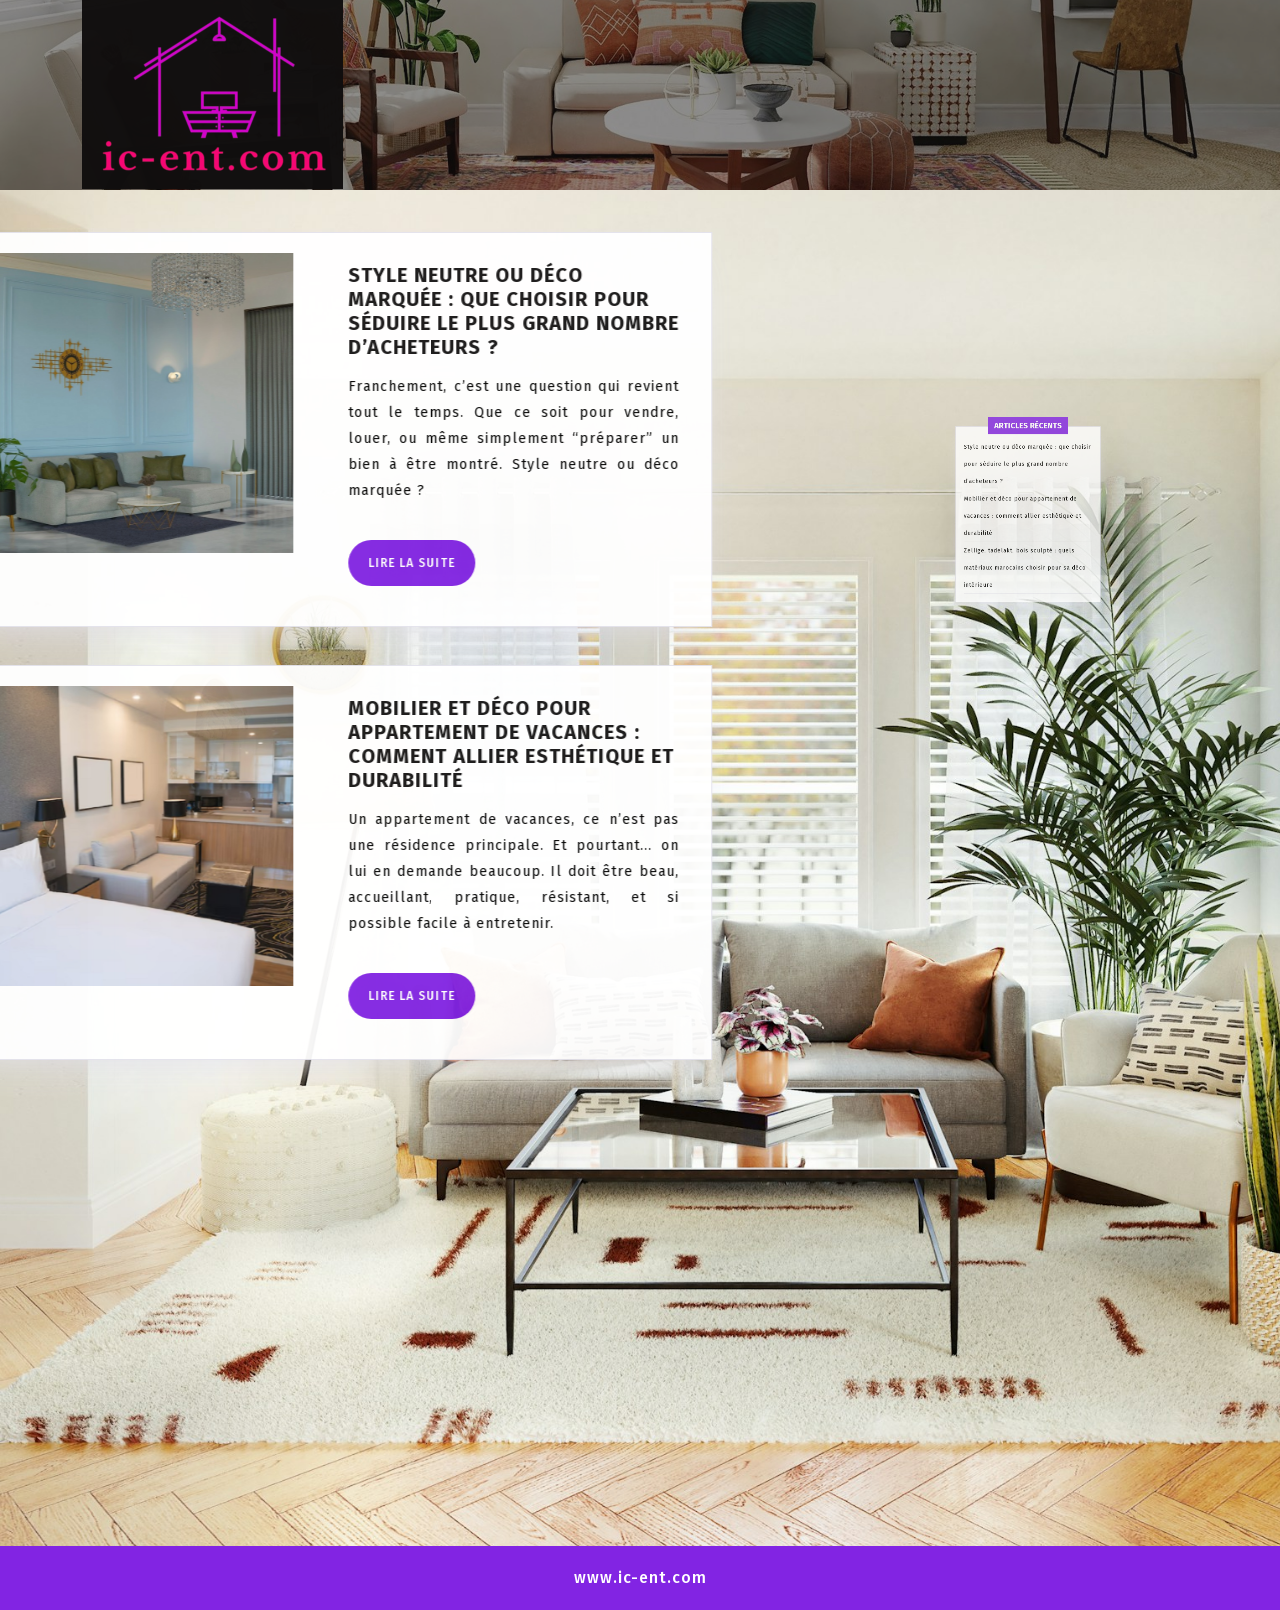  I want to click on Lire la suite, so click(173, 569).